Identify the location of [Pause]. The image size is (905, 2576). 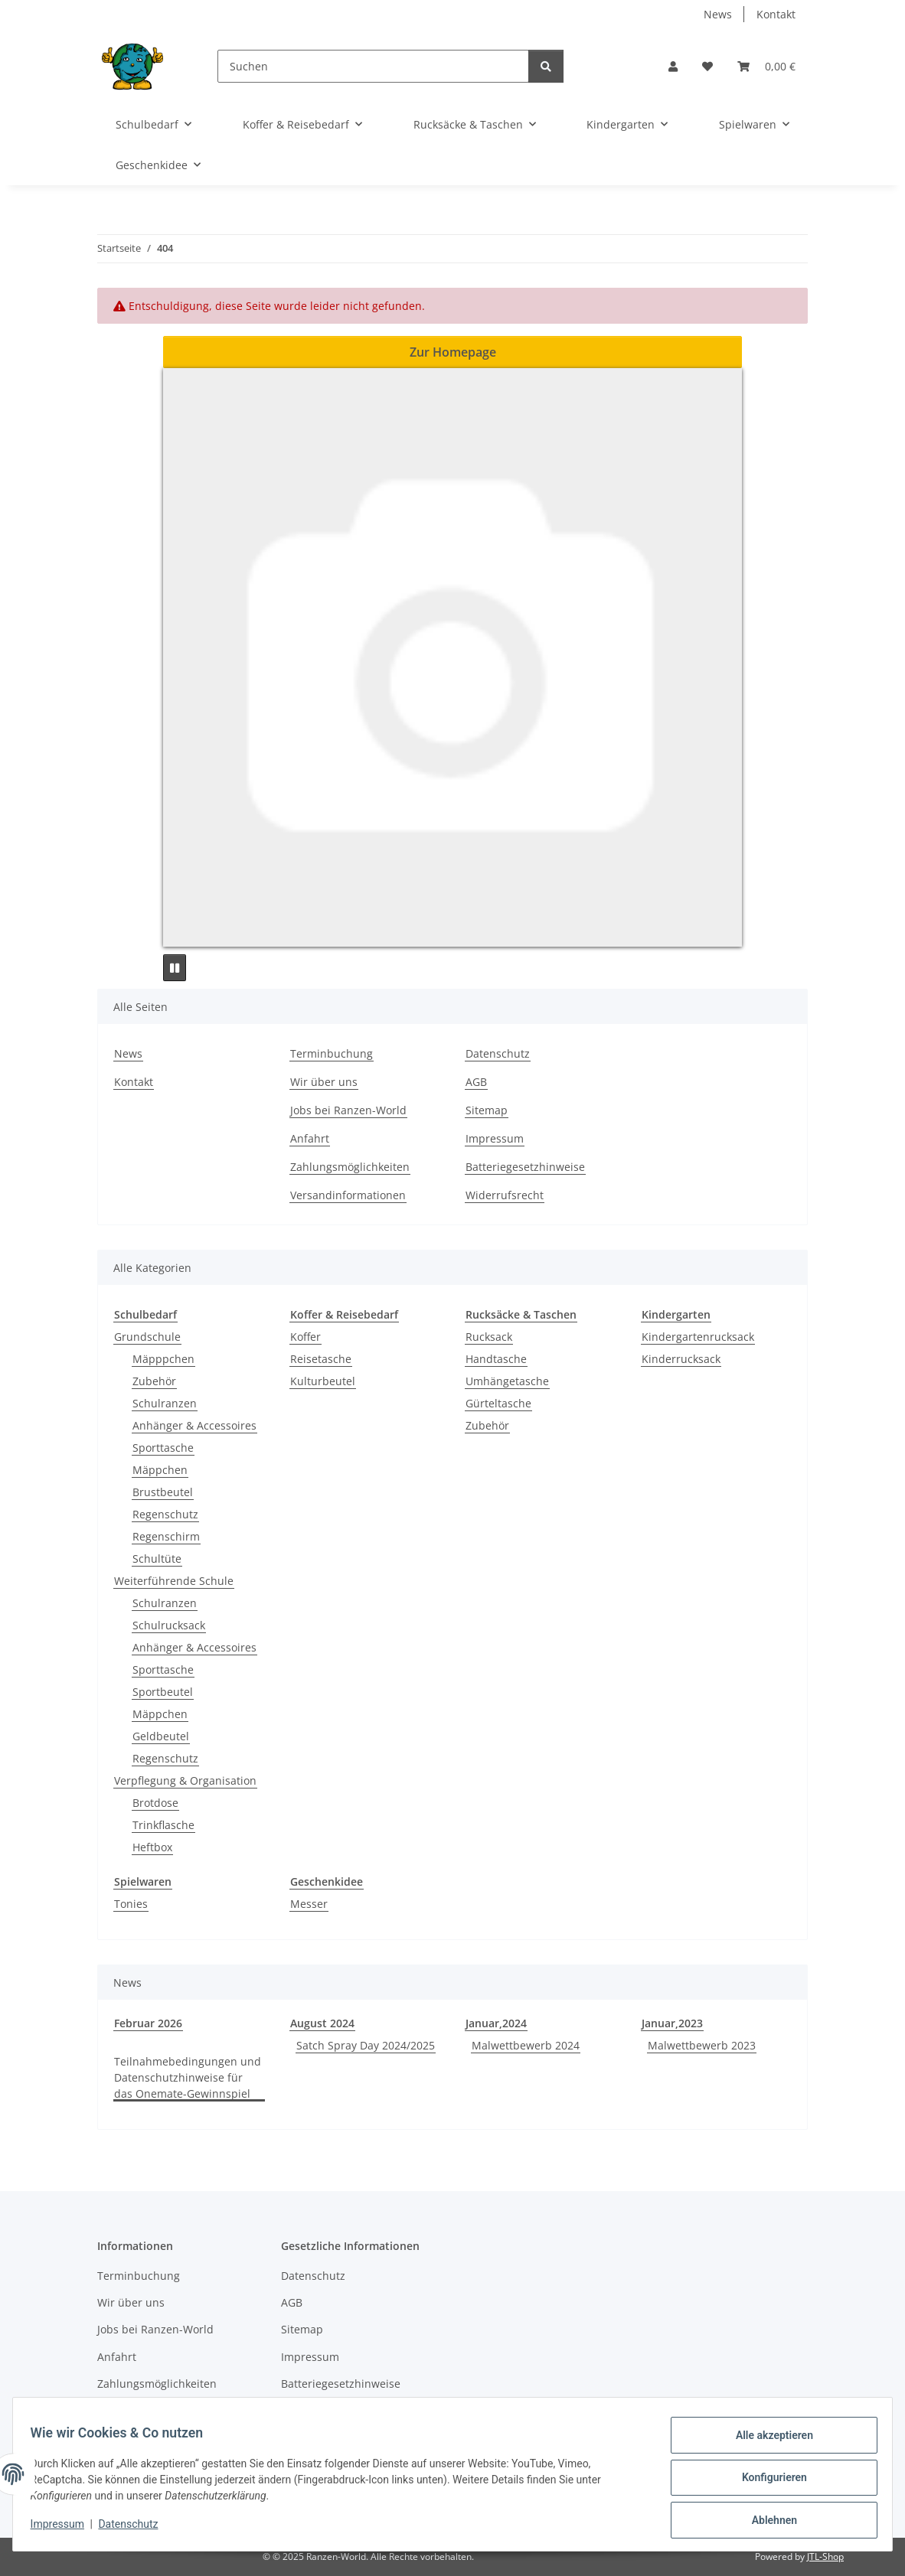
(174, 967).